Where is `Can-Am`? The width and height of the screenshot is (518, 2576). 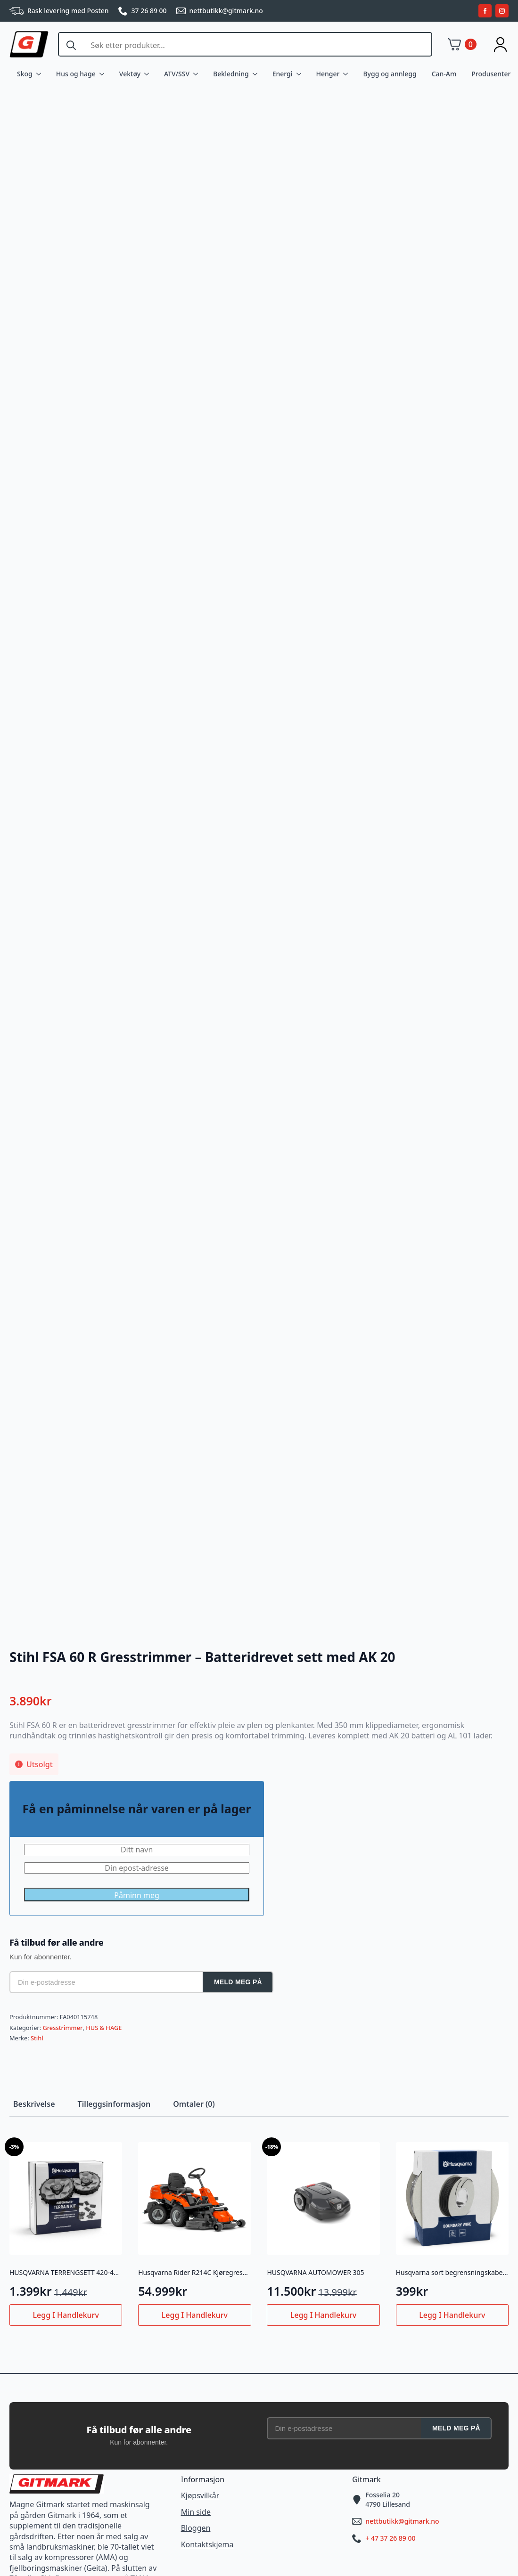 Can-Am is located at coordinates (444, 73).